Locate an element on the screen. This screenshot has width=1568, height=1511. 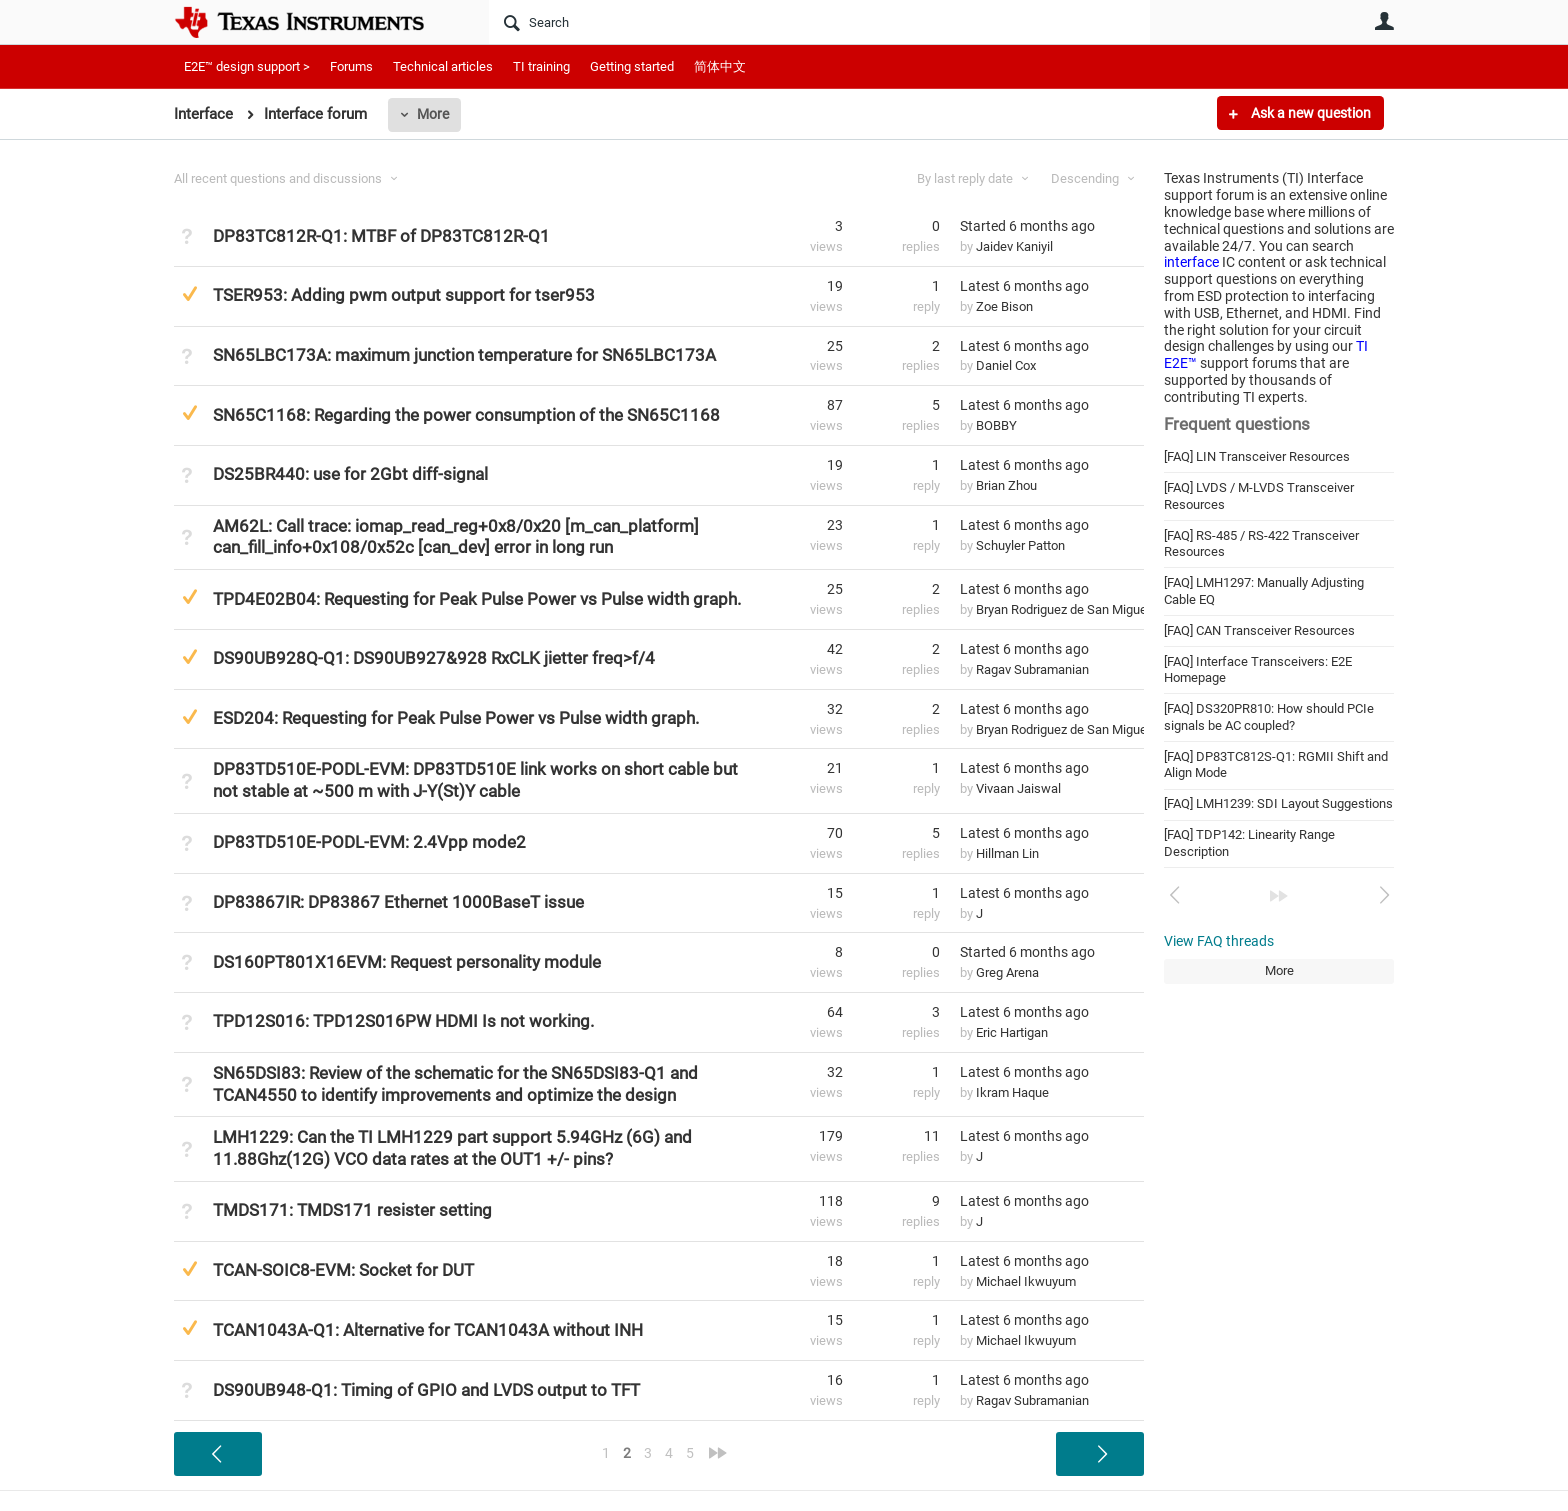
DP83TD510E-PODL-EVM: 2.4Vpp mode2 is located at coordinates (369, 842).